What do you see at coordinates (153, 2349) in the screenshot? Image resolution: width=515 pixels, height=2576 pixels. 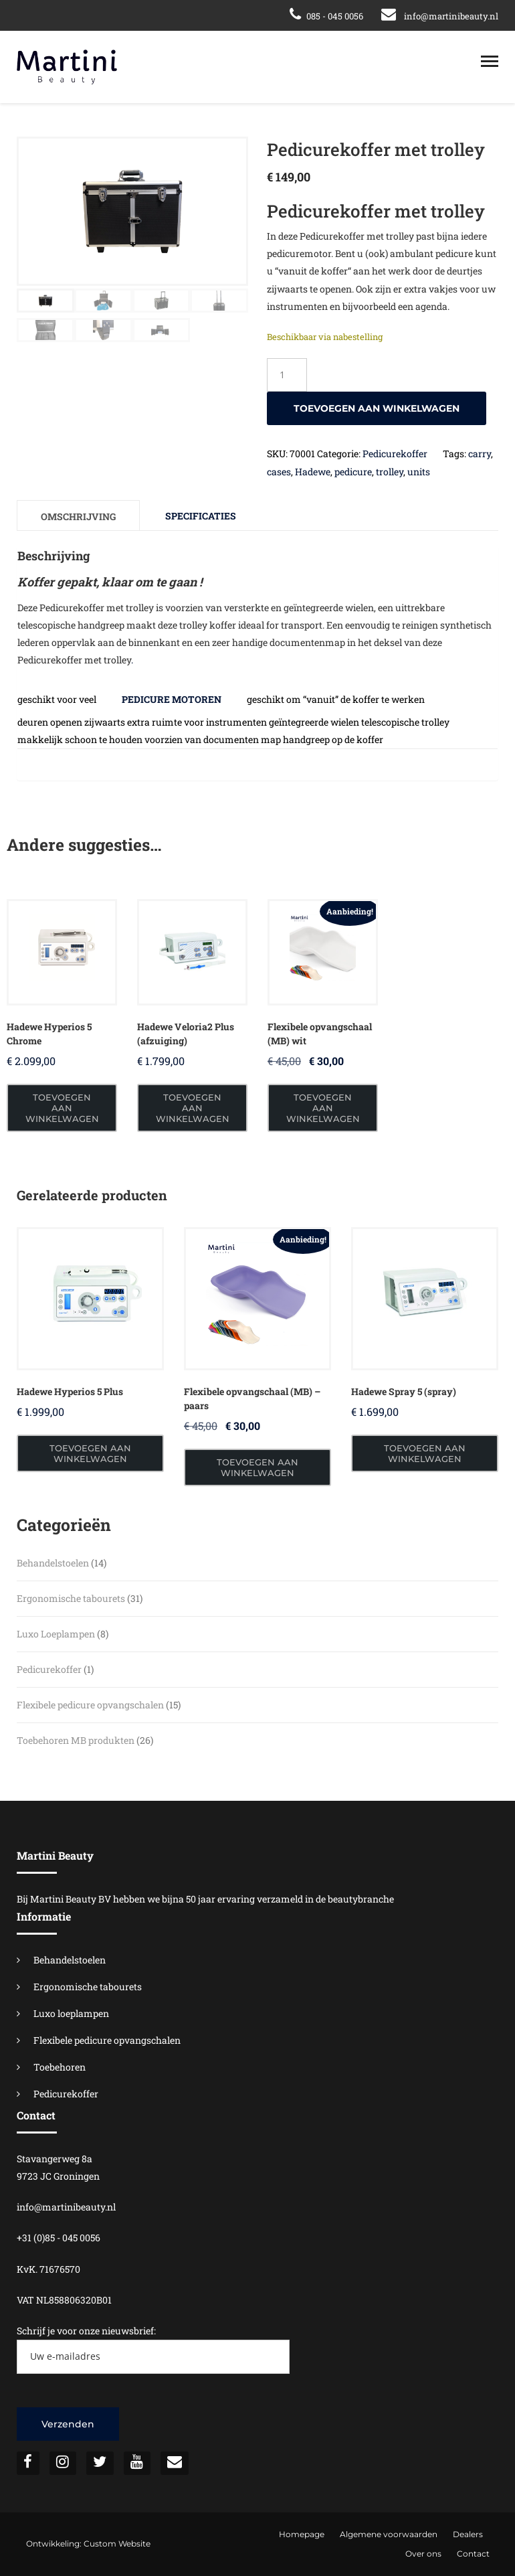 I see `Schrijf je voor onze nieuwsbrief:` at bounding box center [153, 2349].